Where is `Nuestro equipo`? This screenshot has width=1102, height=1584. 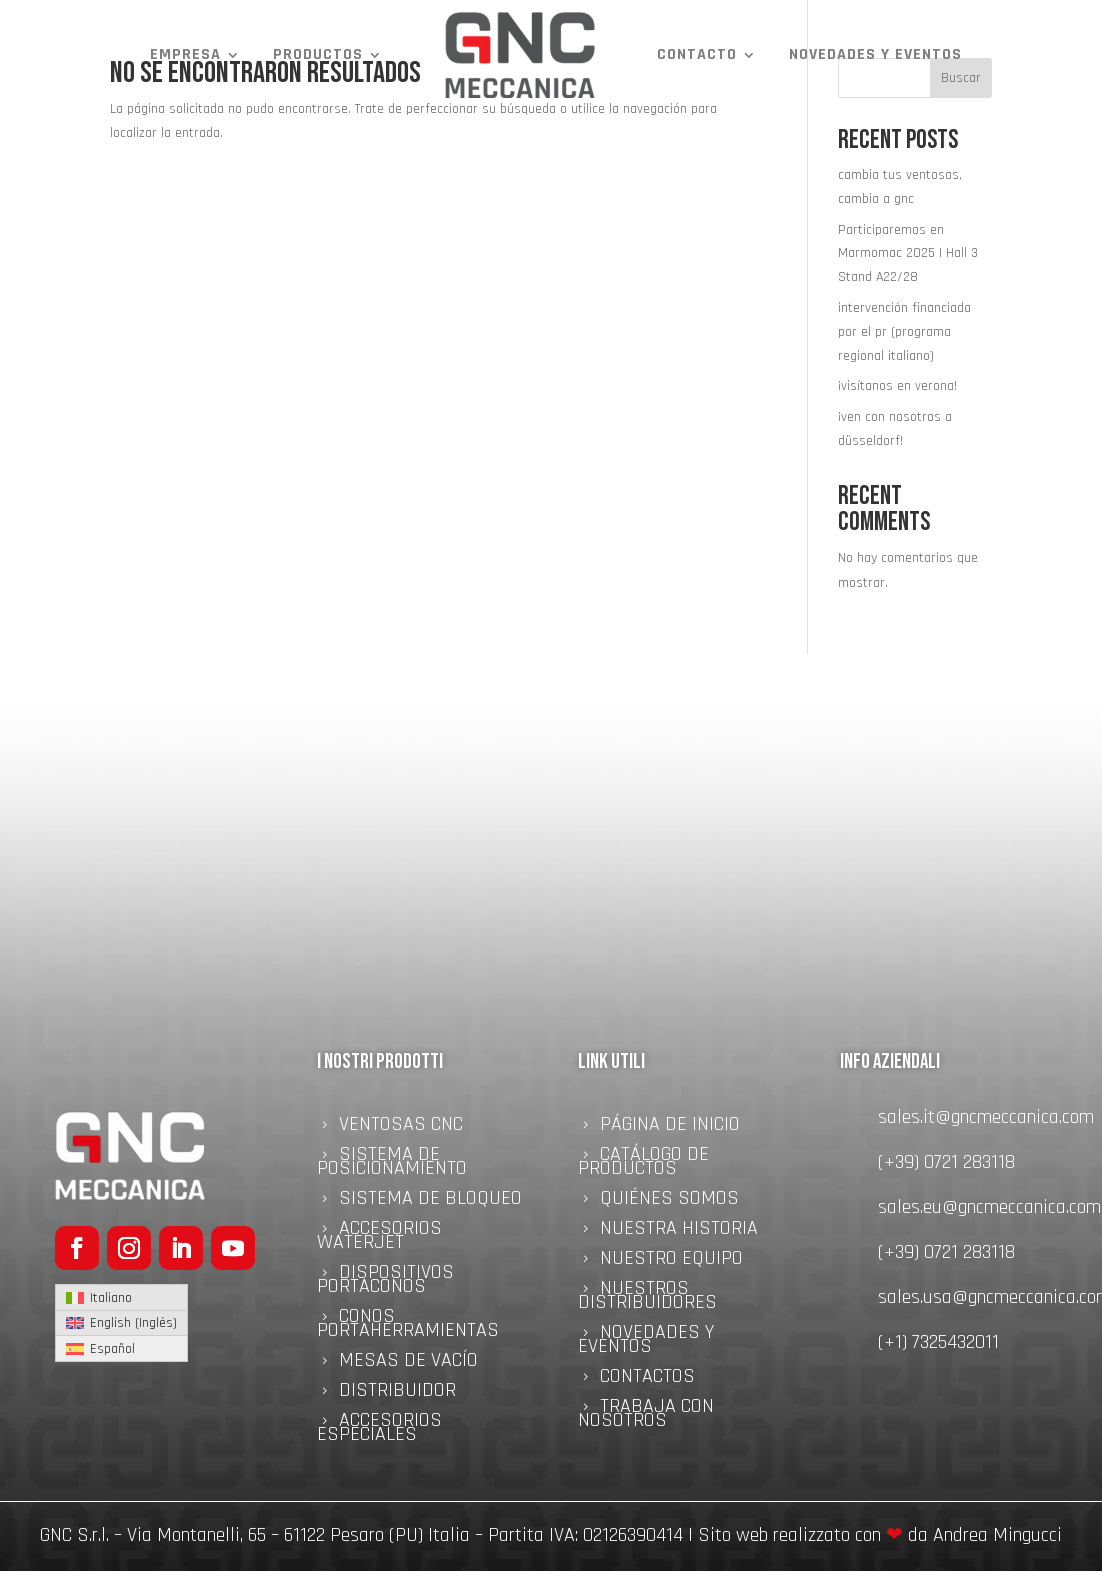 Nuestro equipo is located at coordinates (671, 1261).